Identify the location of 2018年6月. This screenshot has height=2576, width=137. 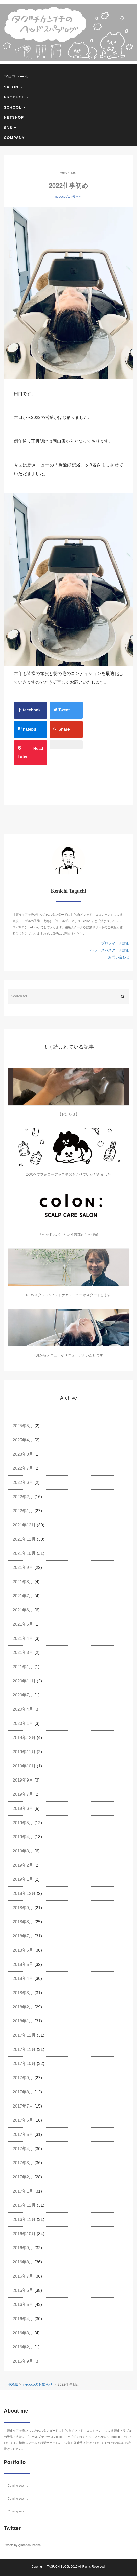
(23, 1950).